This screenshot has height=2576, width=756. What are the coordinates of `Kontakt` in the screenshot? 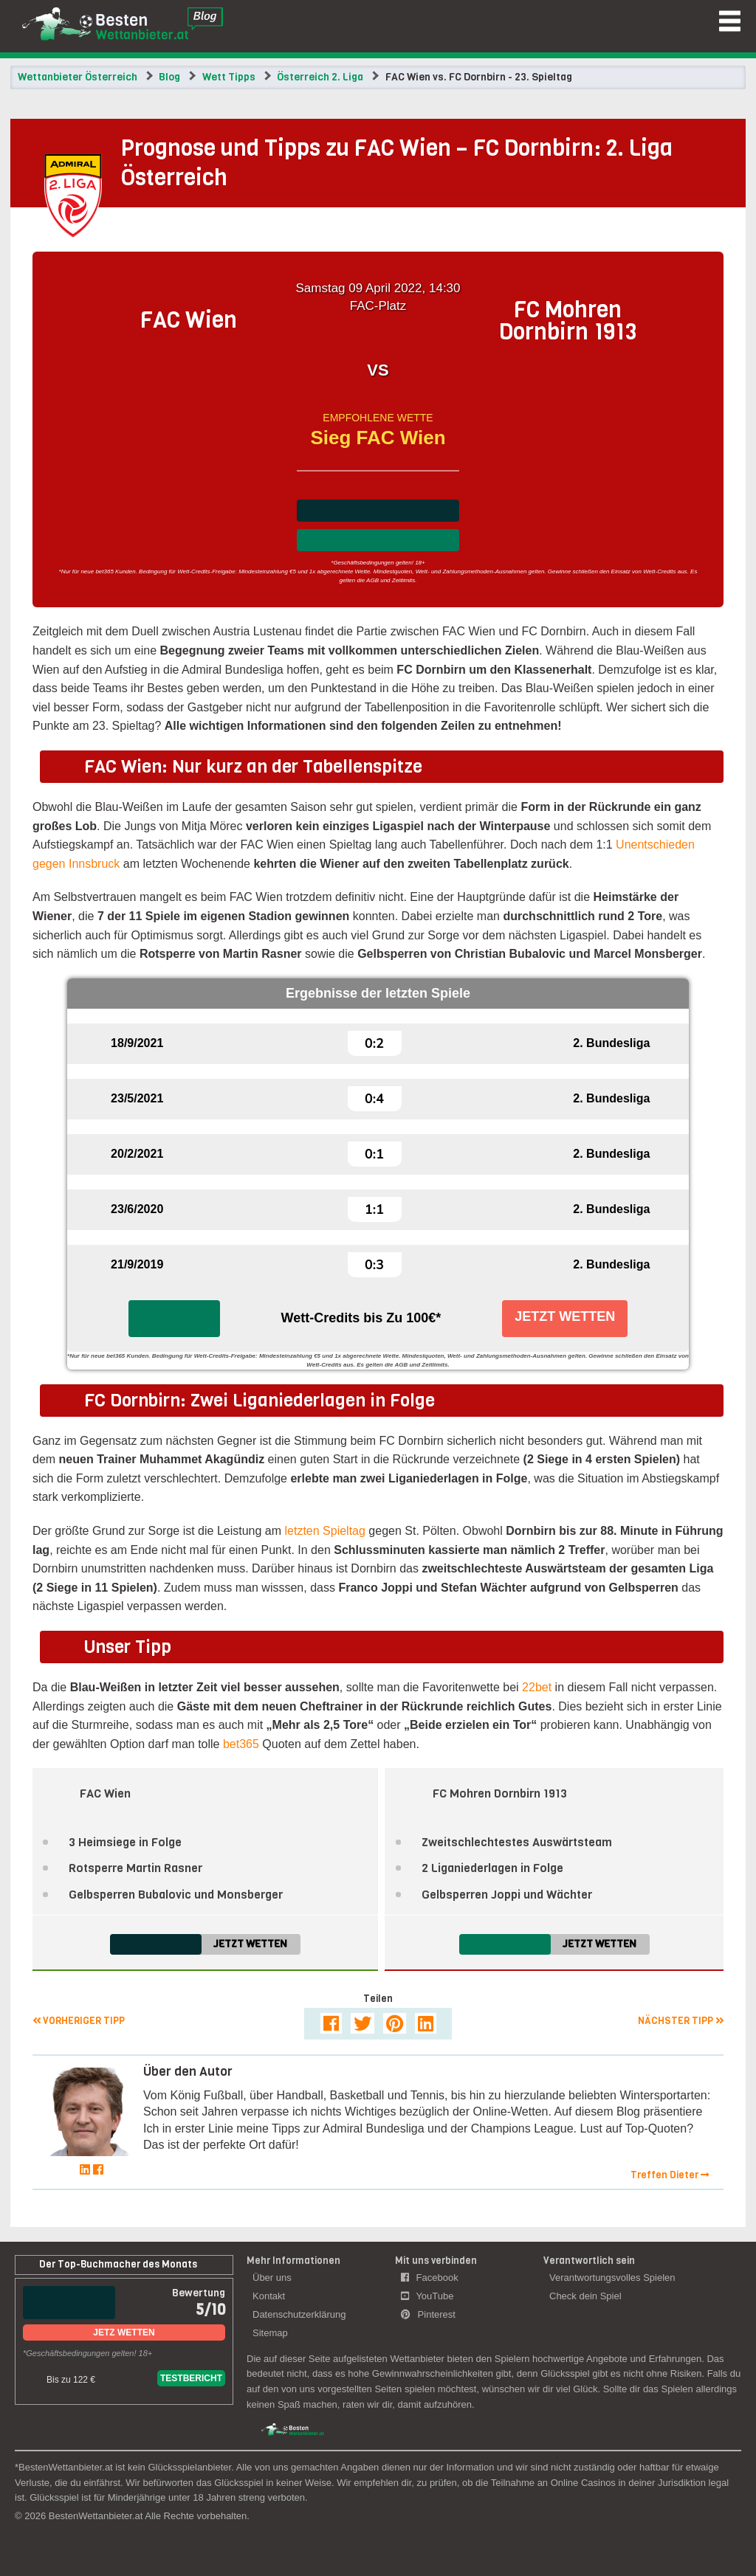 It's located at (268, 2296).